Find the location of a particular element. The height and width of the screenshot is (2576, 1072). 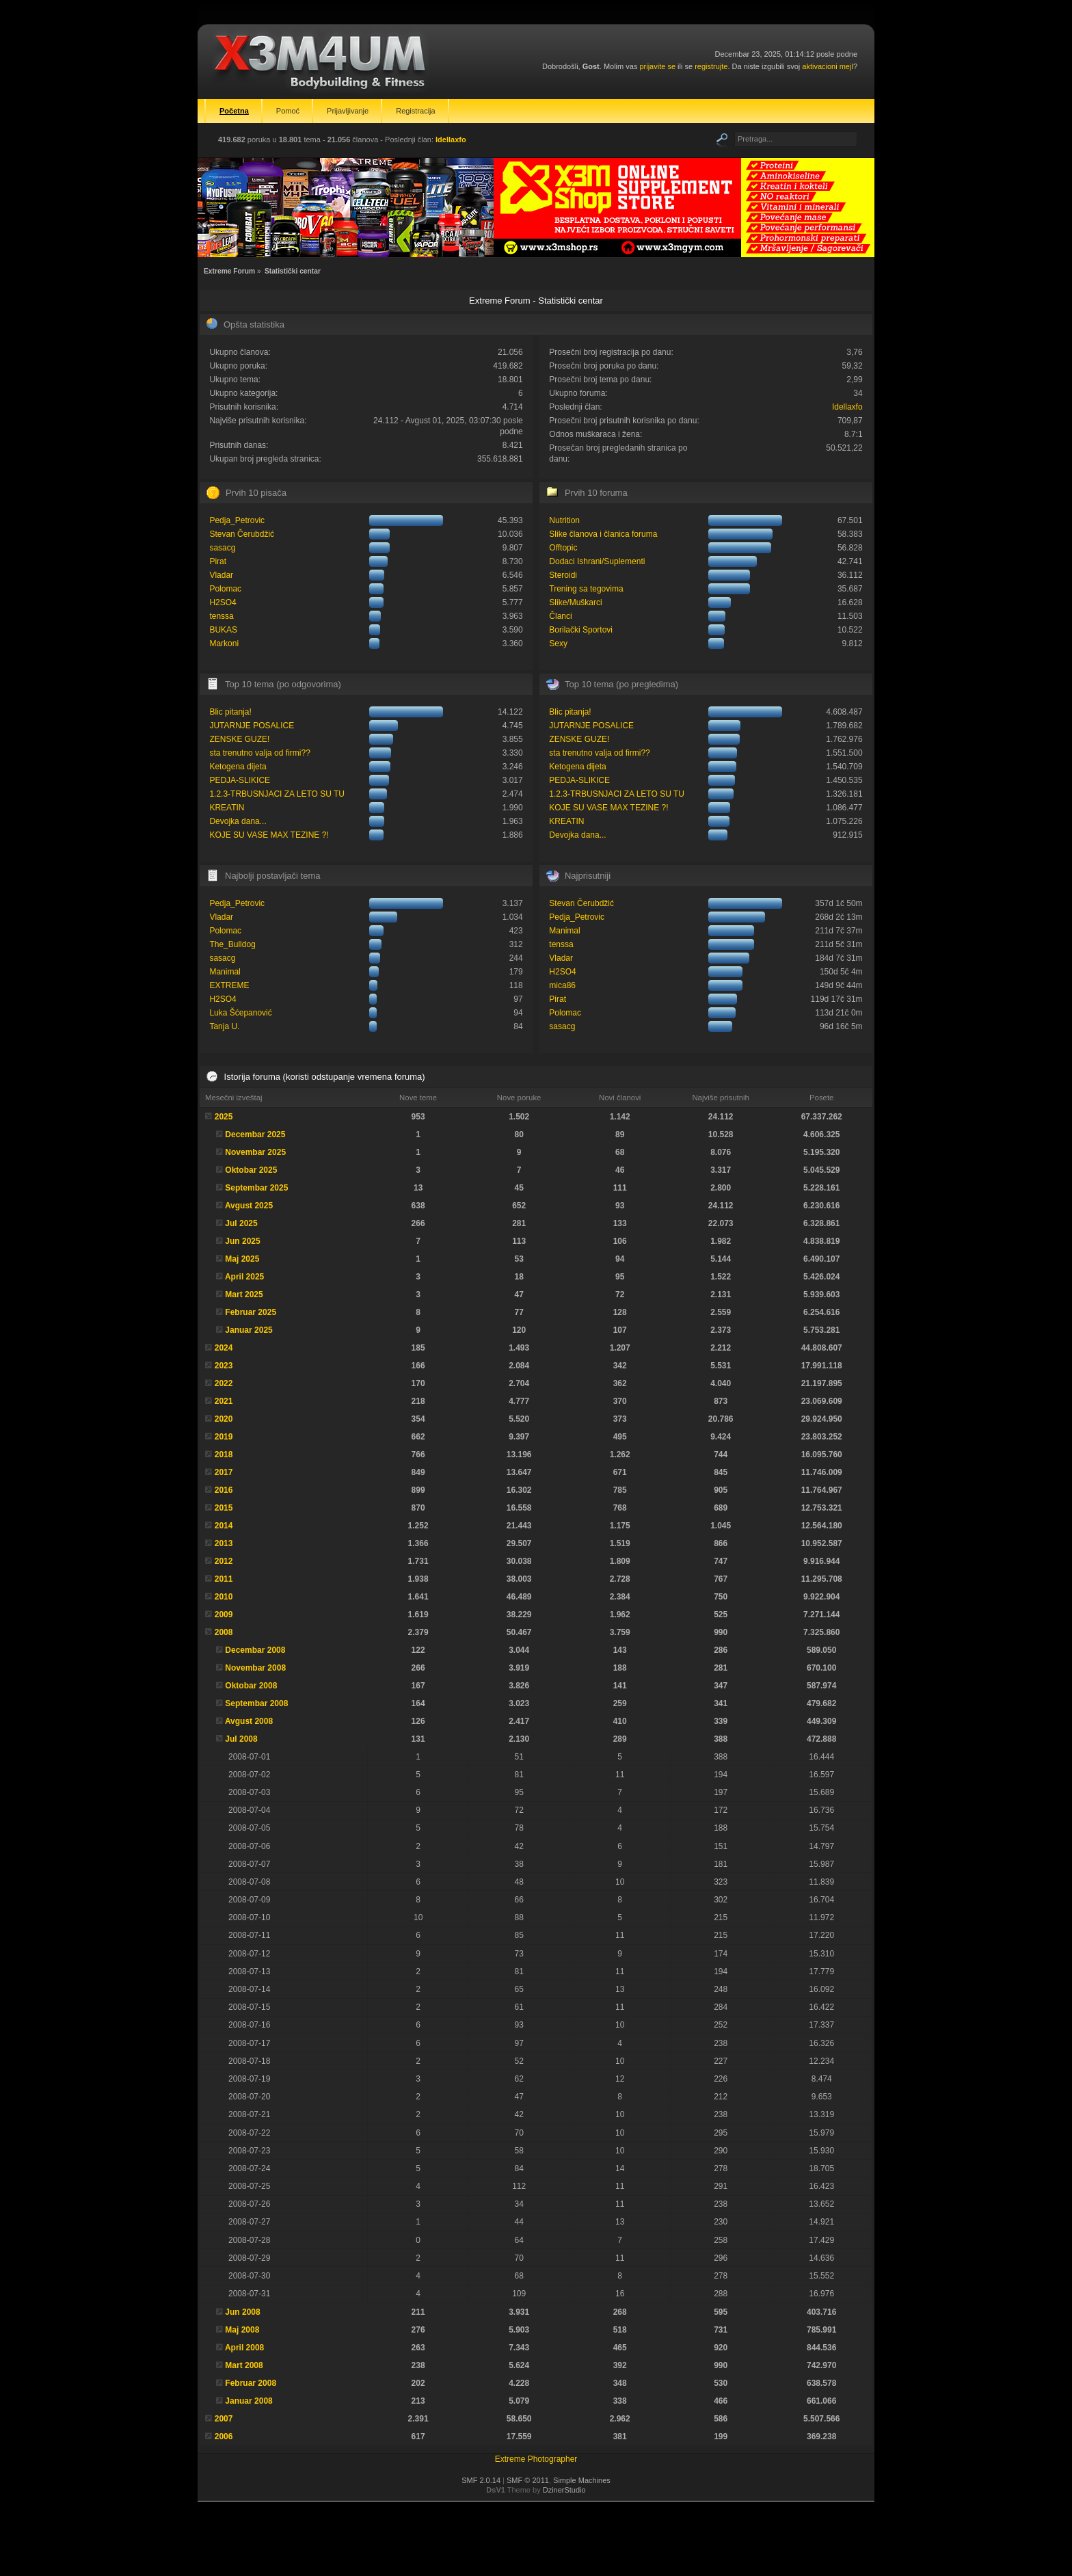

PEDJA-SLIKICE is located at coordinates (239, 780).